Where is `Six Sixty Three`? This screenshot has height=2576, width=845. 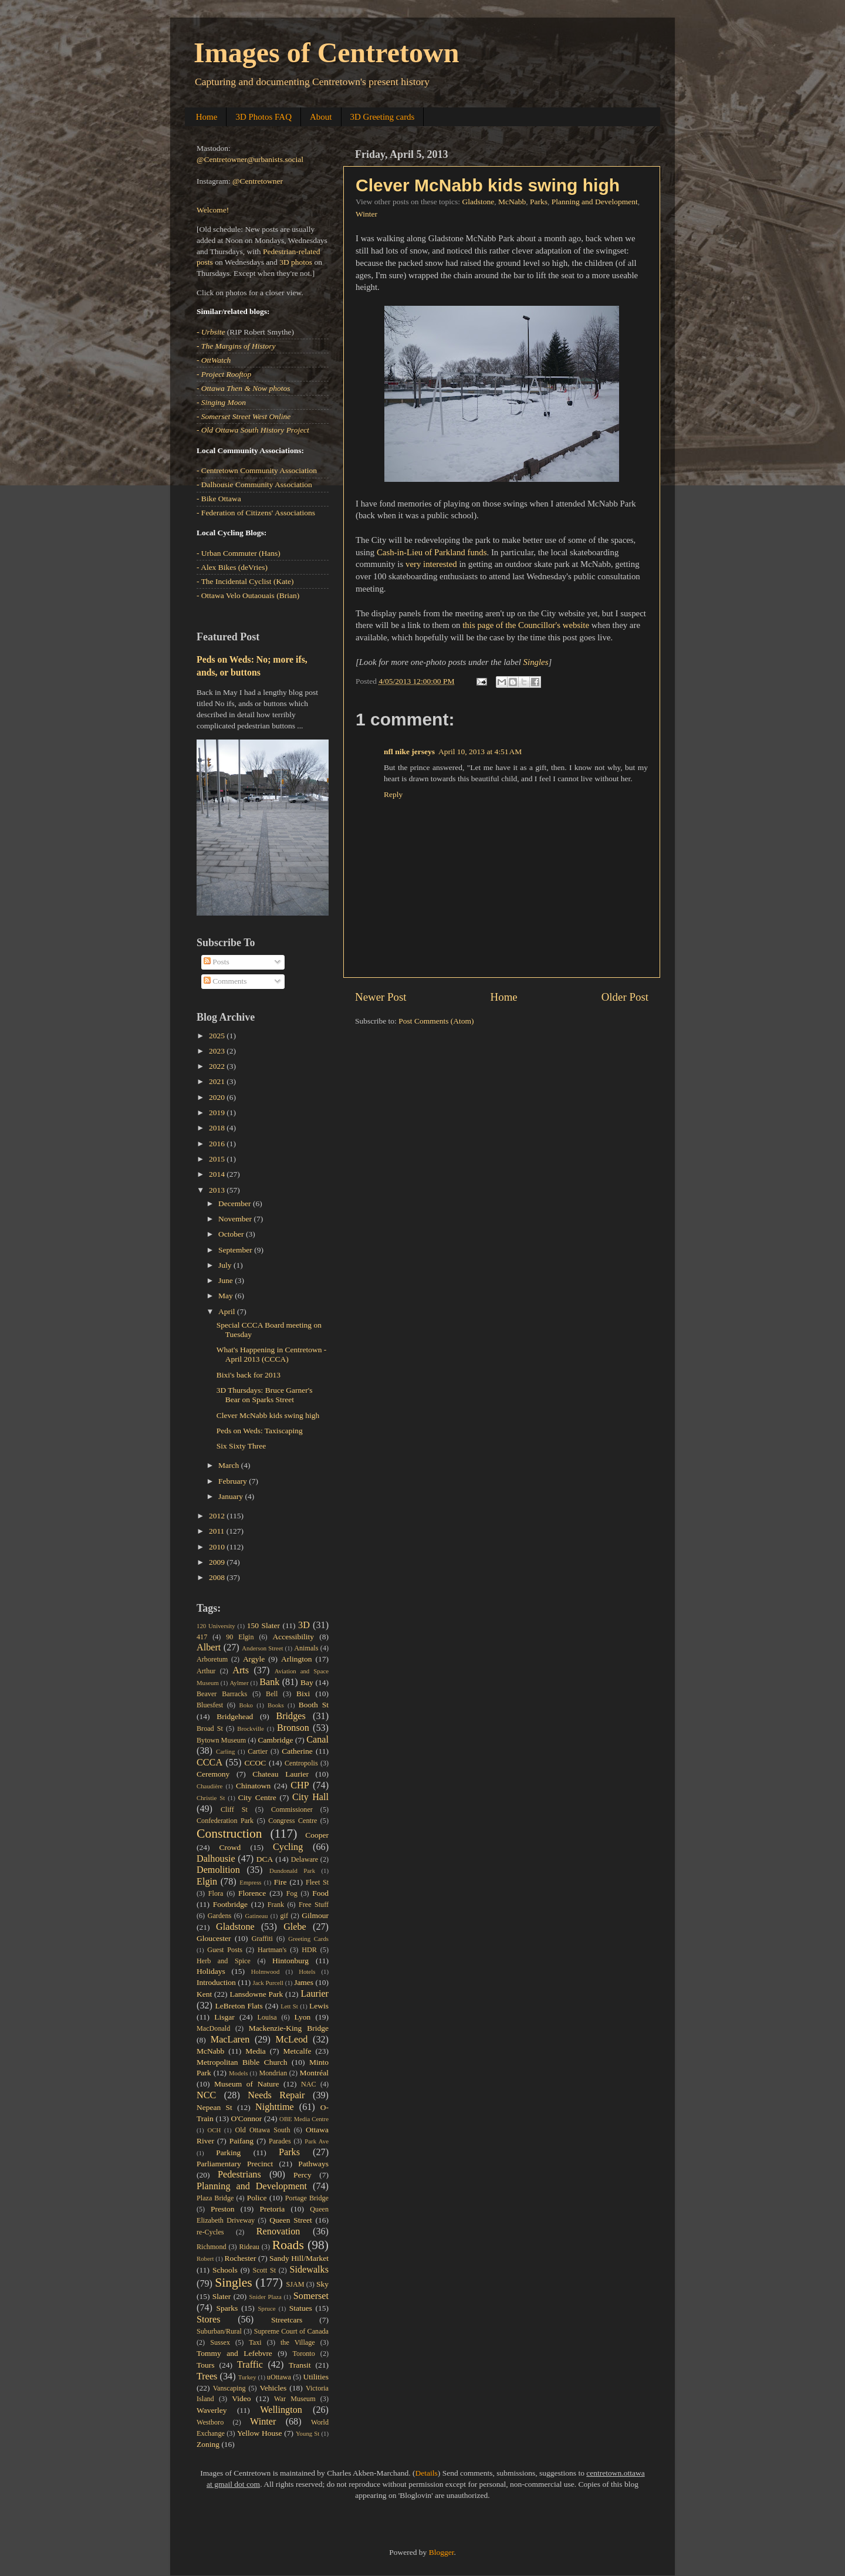
Six Sixty Three is located at coordinates (241, 1445).